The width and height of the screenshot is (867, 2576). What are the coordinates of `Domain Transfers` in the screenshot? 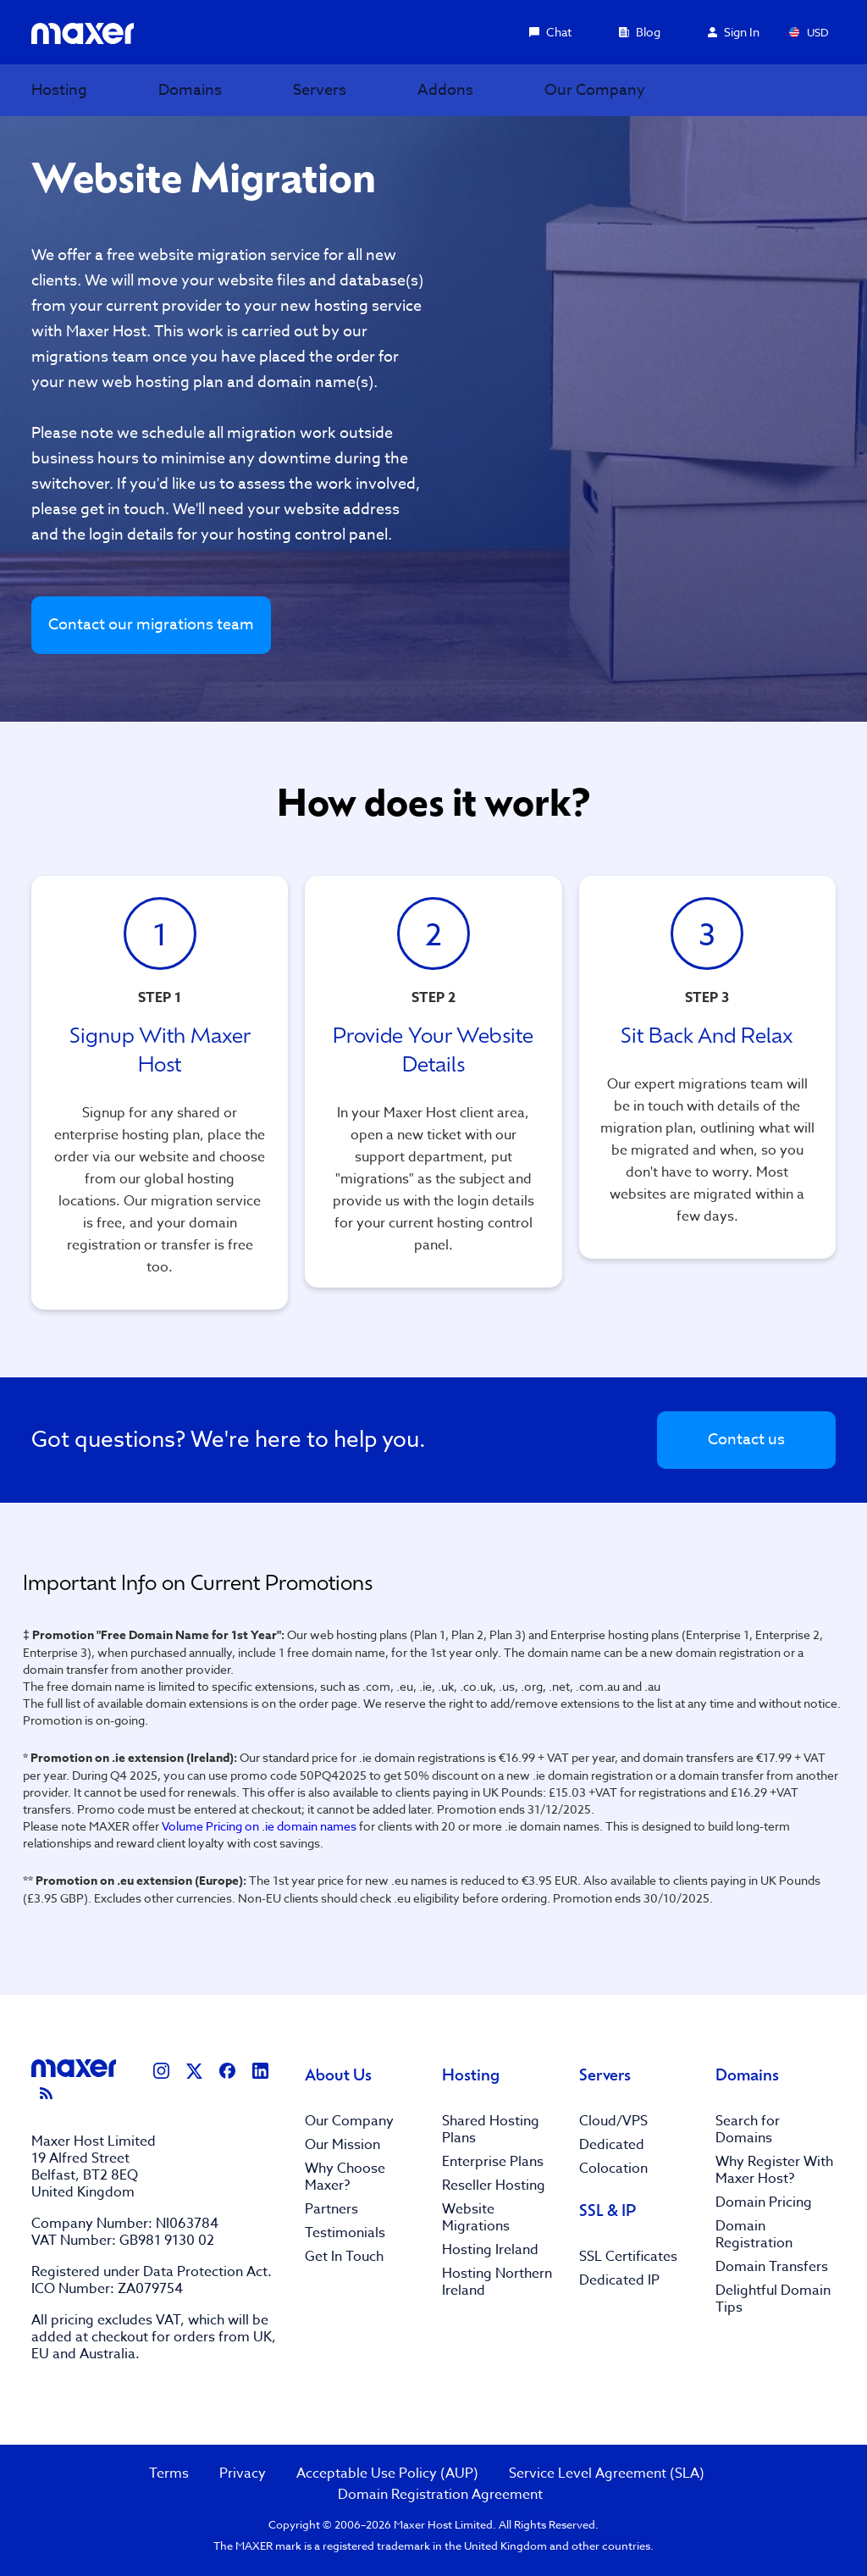 It's located at (771, 2267).